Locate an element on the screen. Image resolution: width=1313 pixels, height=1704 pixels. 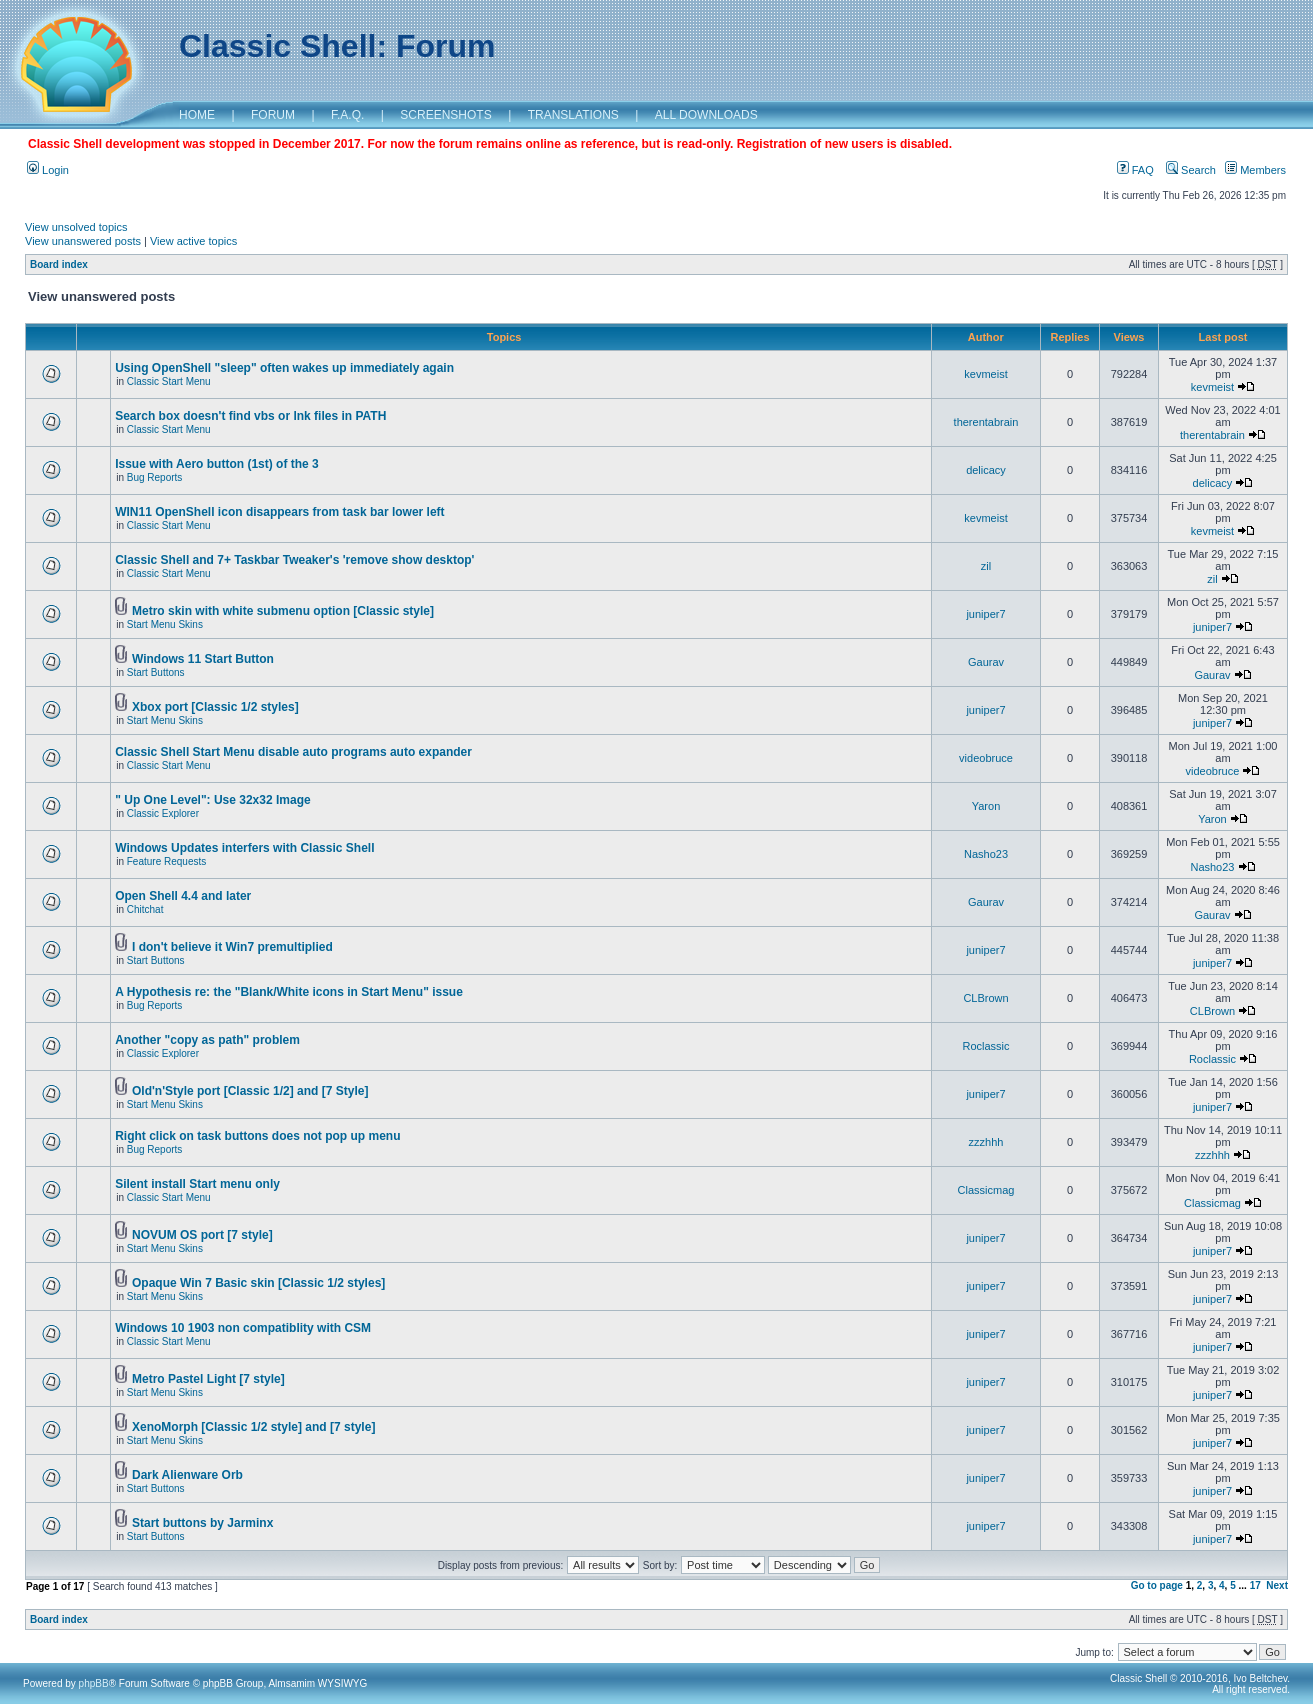
Metro skin with white submenu option [Classic style] is located at coordinates (283, 611).